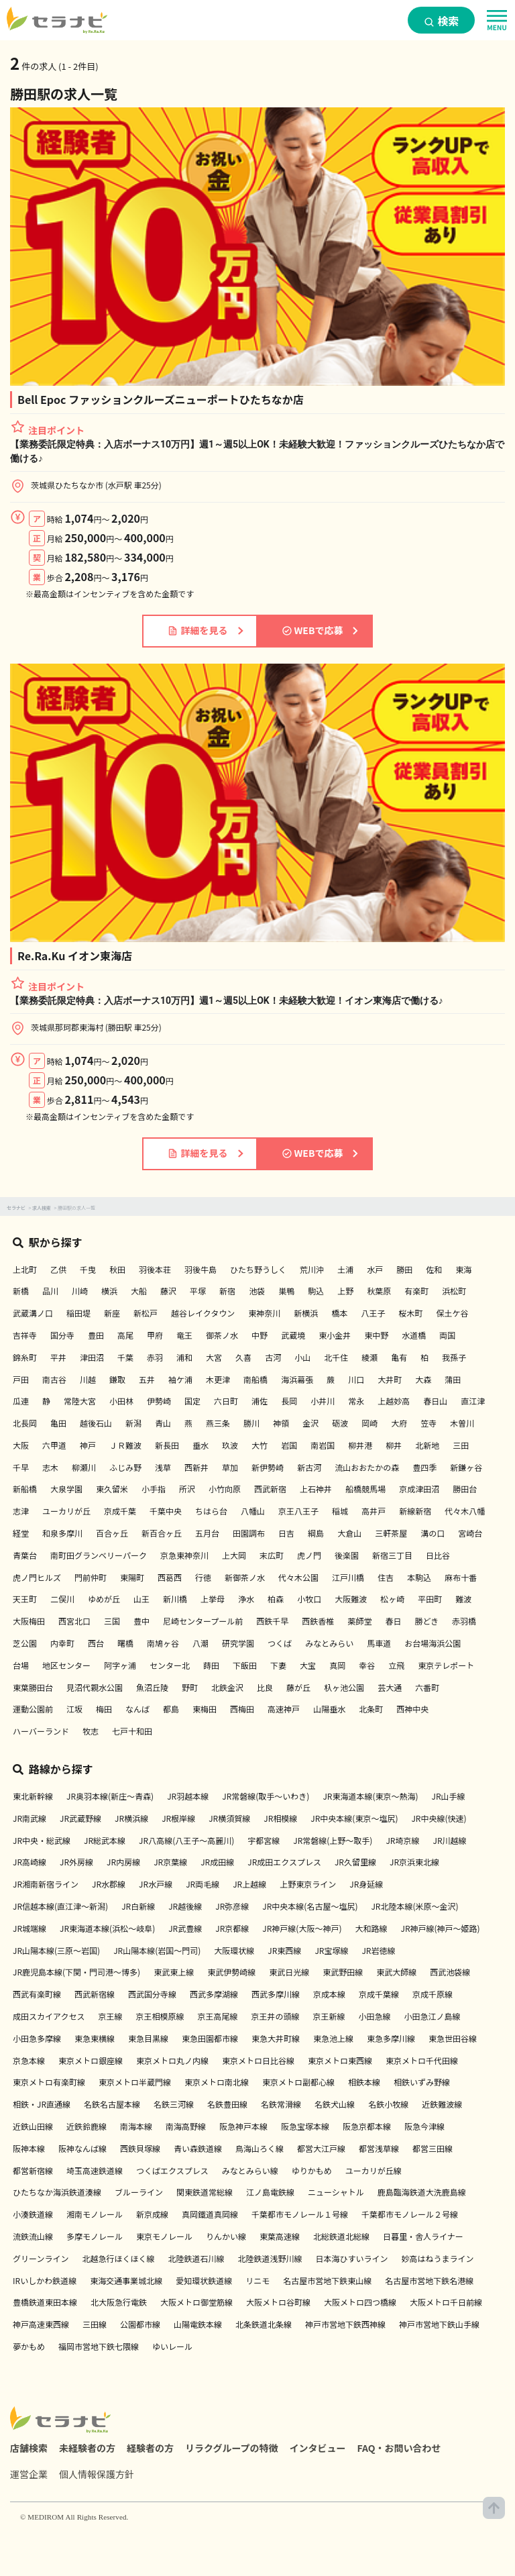 Image resolution: width=515 pixels, height=2576 pixels. What do you see at coordinates (275, 2038) in the screenshot?
I see `東急大井町線` at bounding box center [275, 2038].